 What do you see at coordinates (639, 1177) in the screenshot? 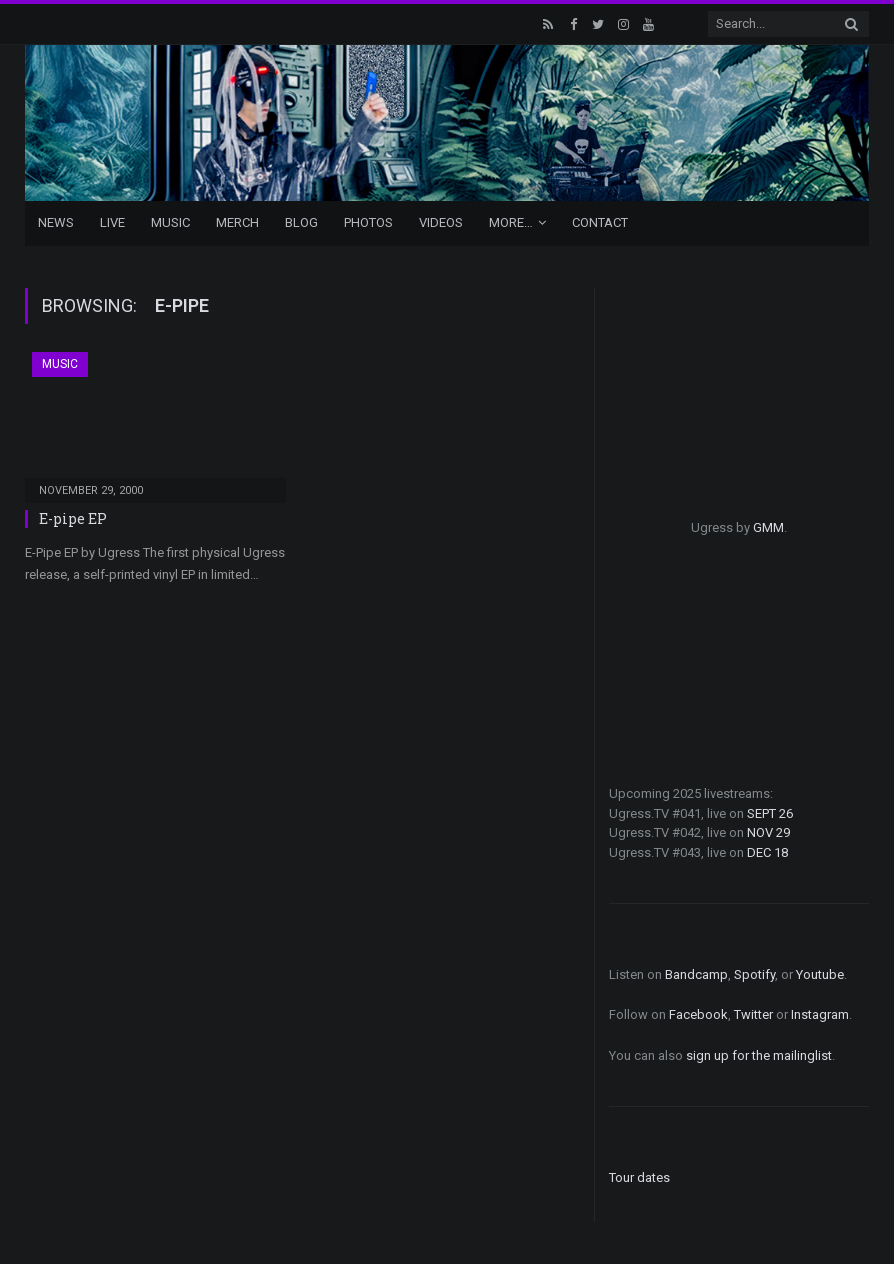
I see `Tour dates` at bounding box center [639, 1177].